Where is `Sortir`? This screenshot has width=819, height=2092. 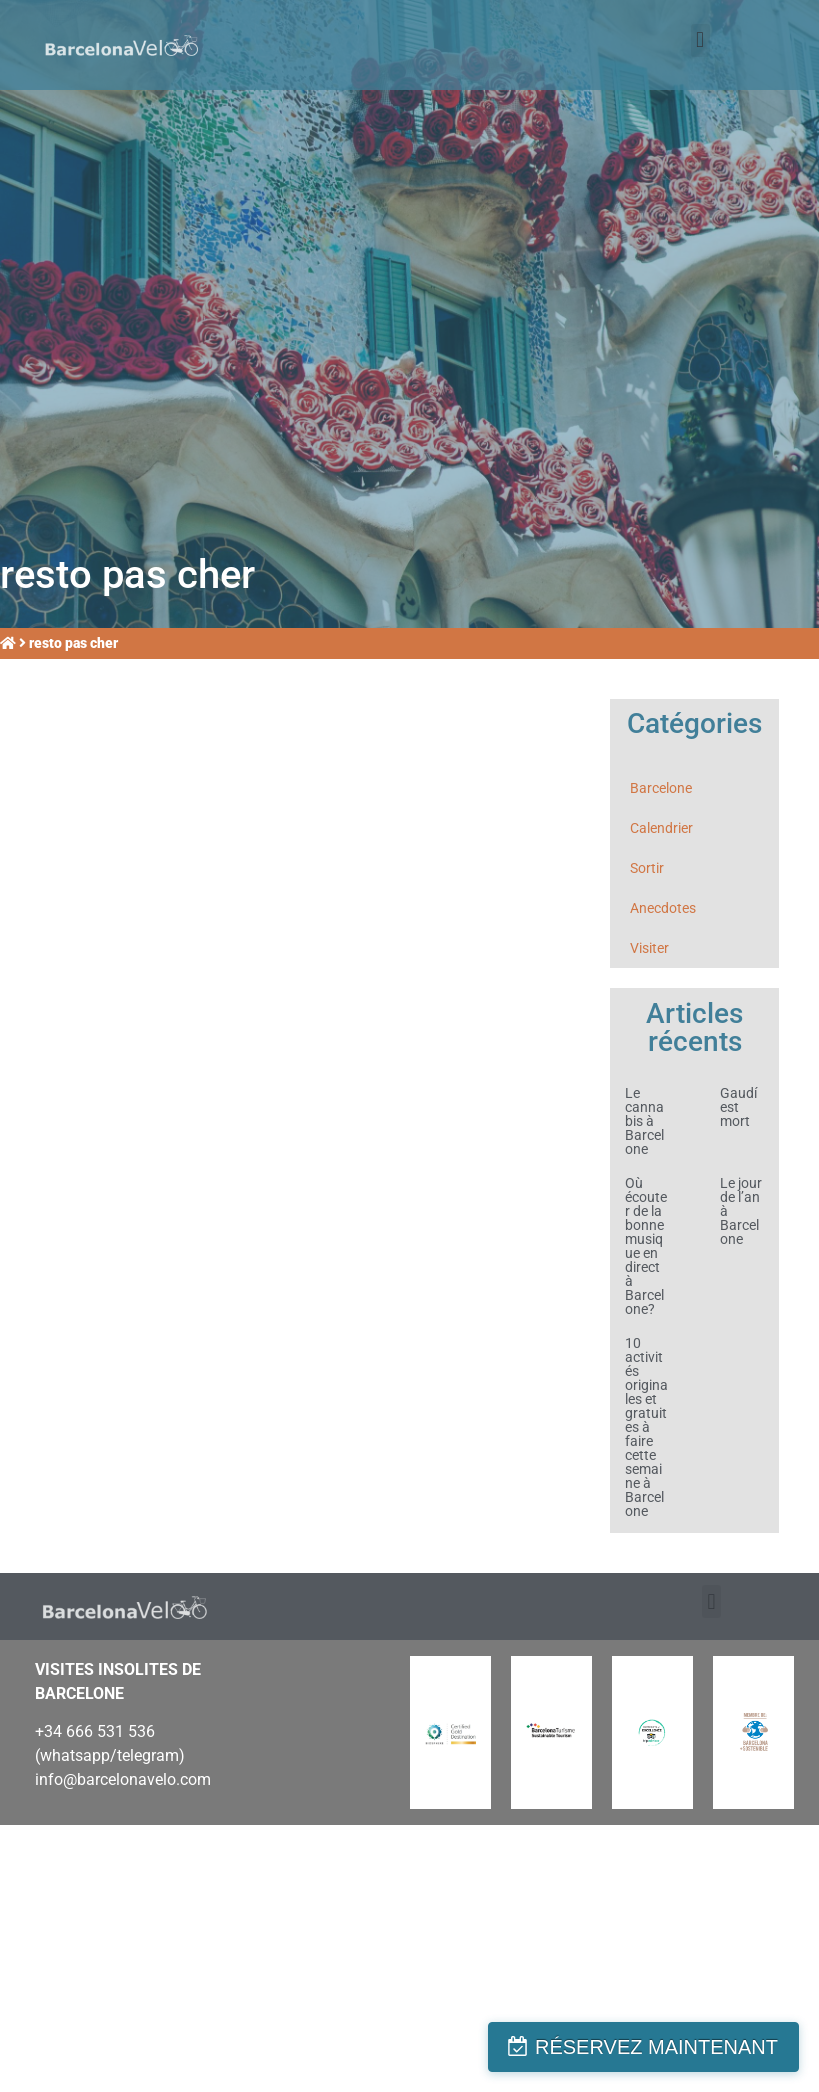
Sortir is located at coordinates (647, 868).